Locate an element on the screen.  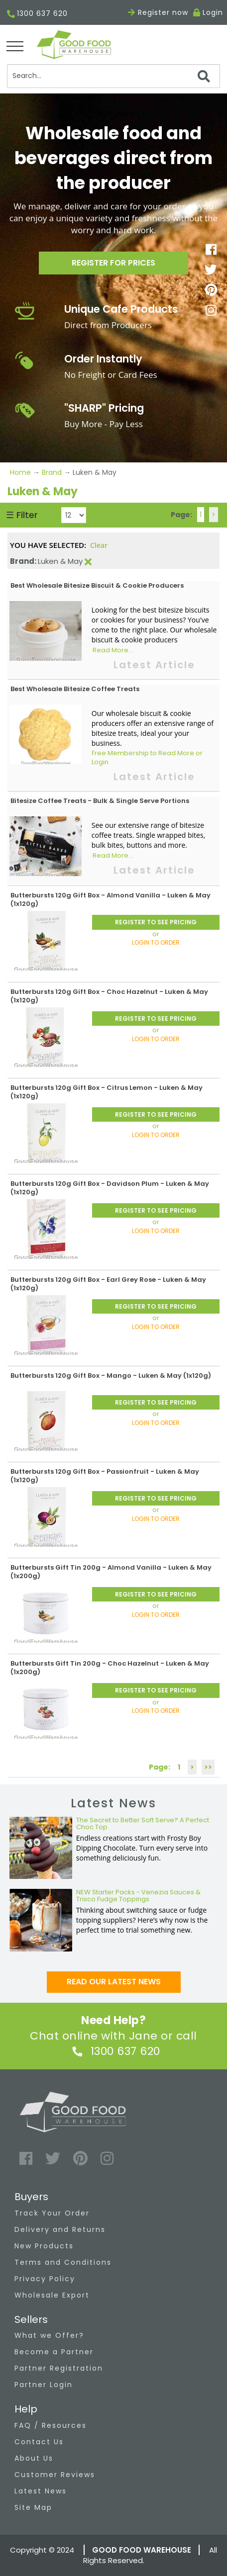
Butterbursts 120g Gift Box - Earl Grey Rose - Luken & May (1x120g) is located at coordinates (108, 1283).